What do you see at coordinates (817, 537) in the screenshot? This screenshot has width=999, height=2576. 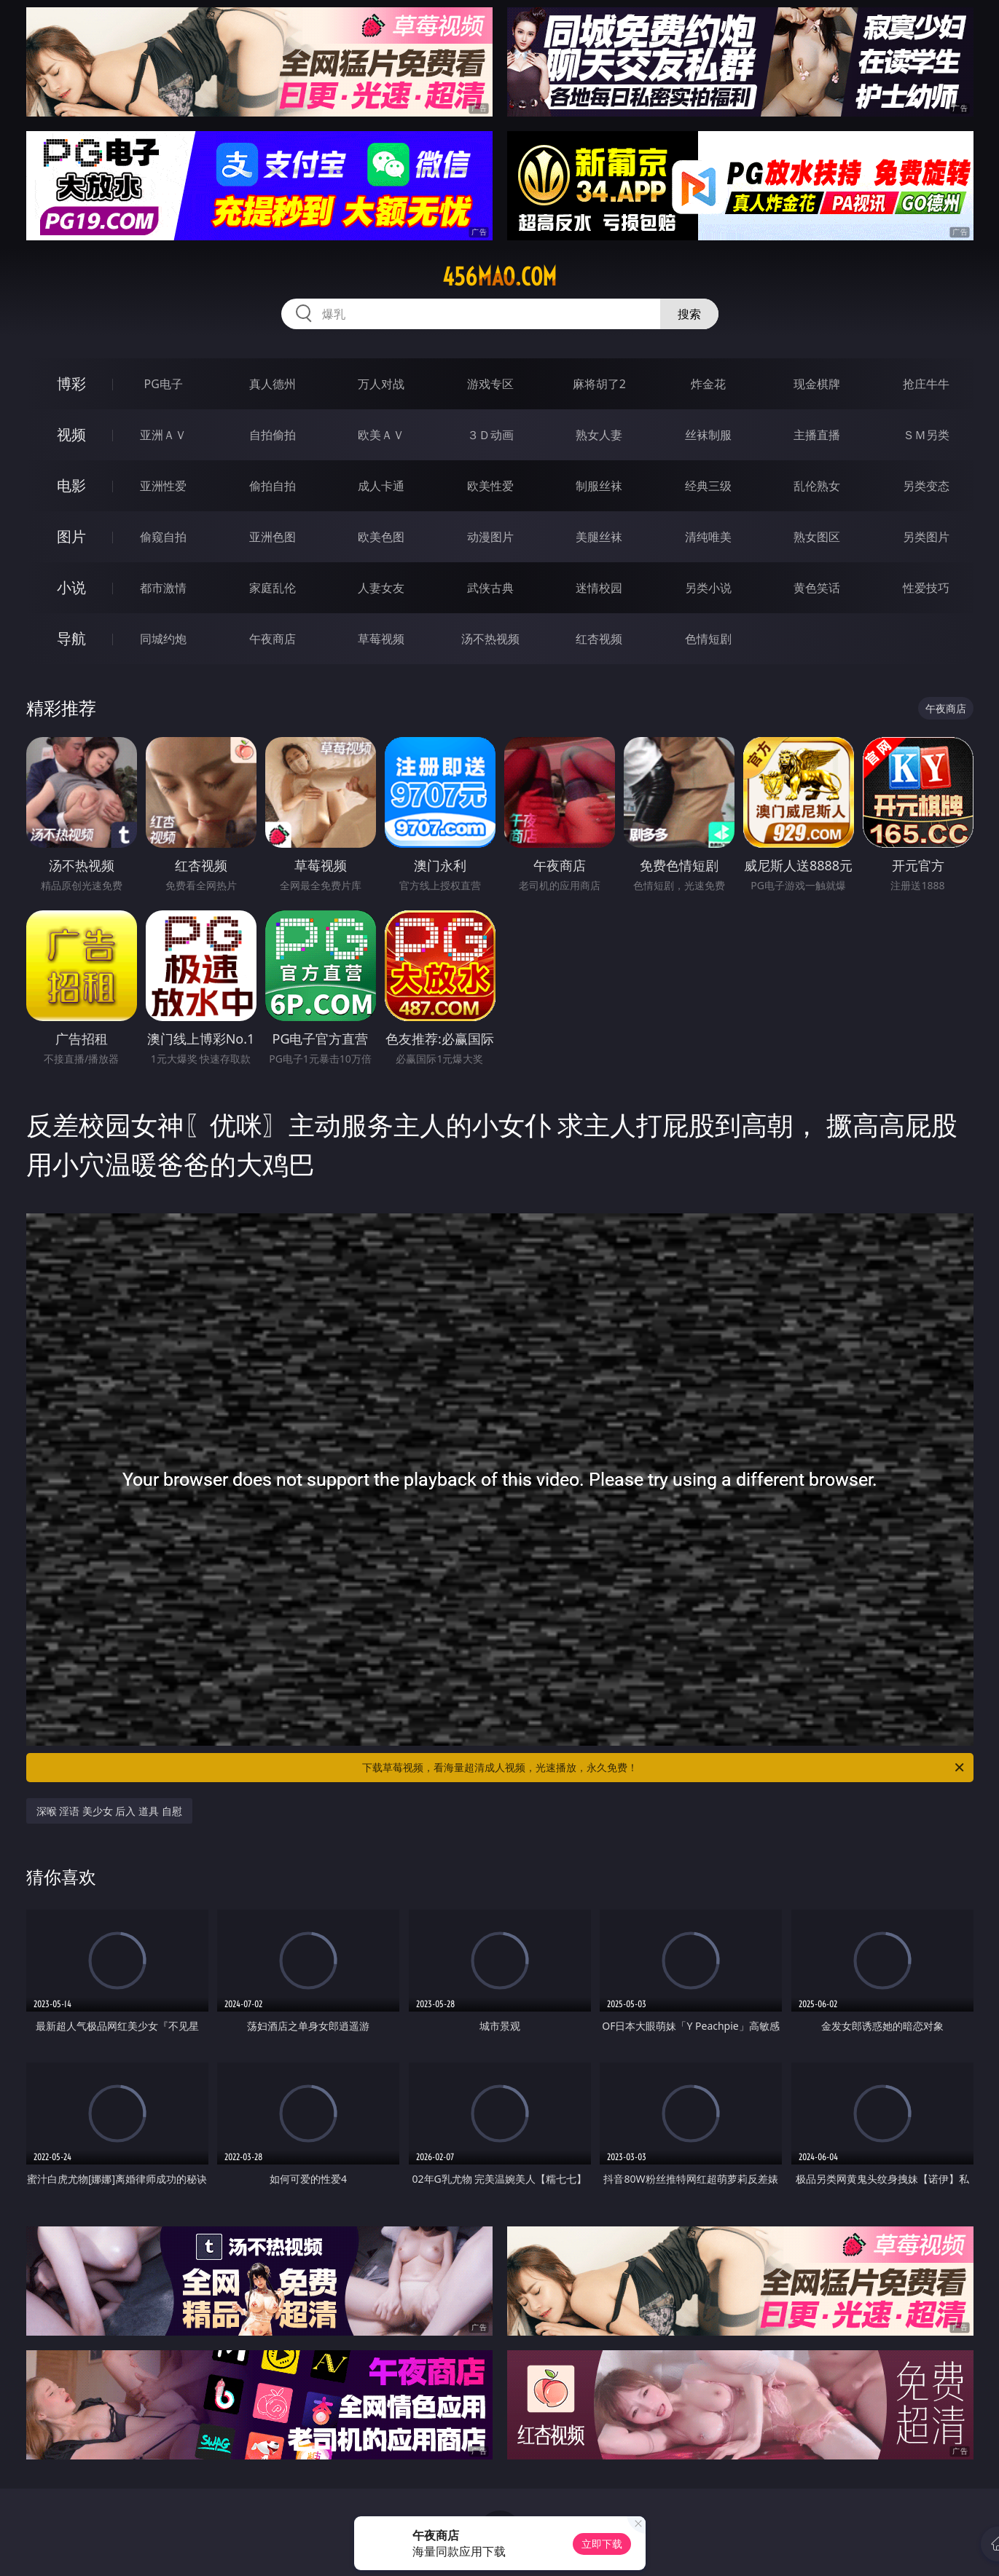 I see `熟女图区` at bounding box center [817, 537].